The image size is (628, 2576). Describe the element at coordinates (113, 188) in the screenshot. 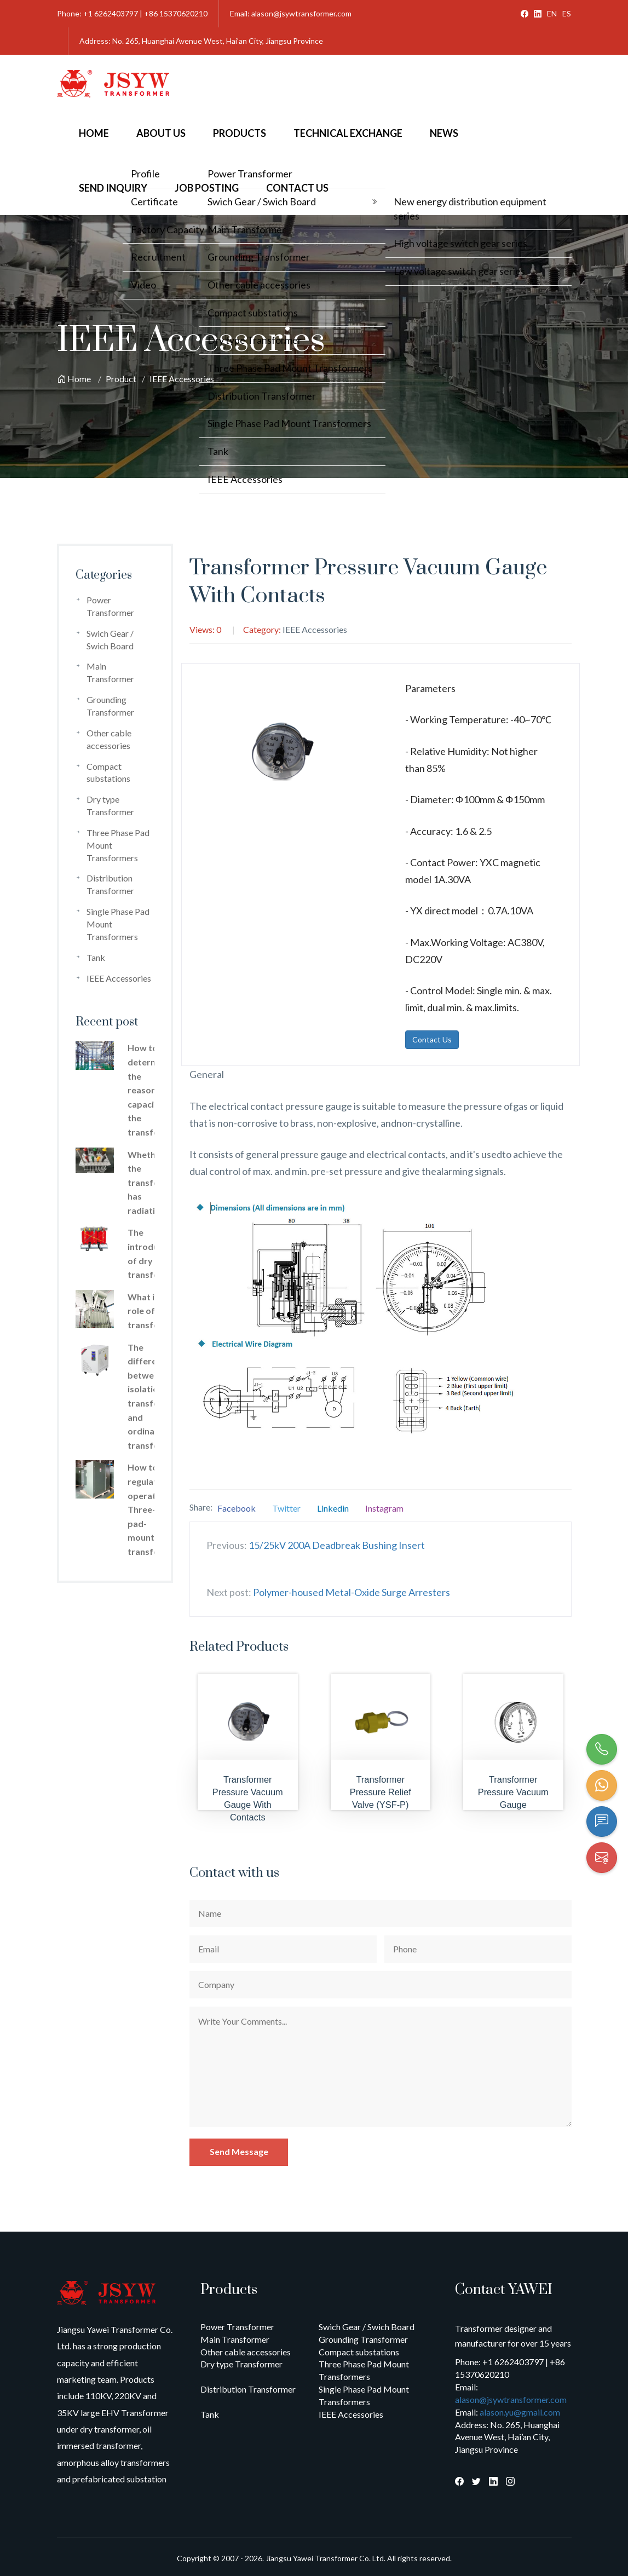

I see `Send Inquiry` at that location.